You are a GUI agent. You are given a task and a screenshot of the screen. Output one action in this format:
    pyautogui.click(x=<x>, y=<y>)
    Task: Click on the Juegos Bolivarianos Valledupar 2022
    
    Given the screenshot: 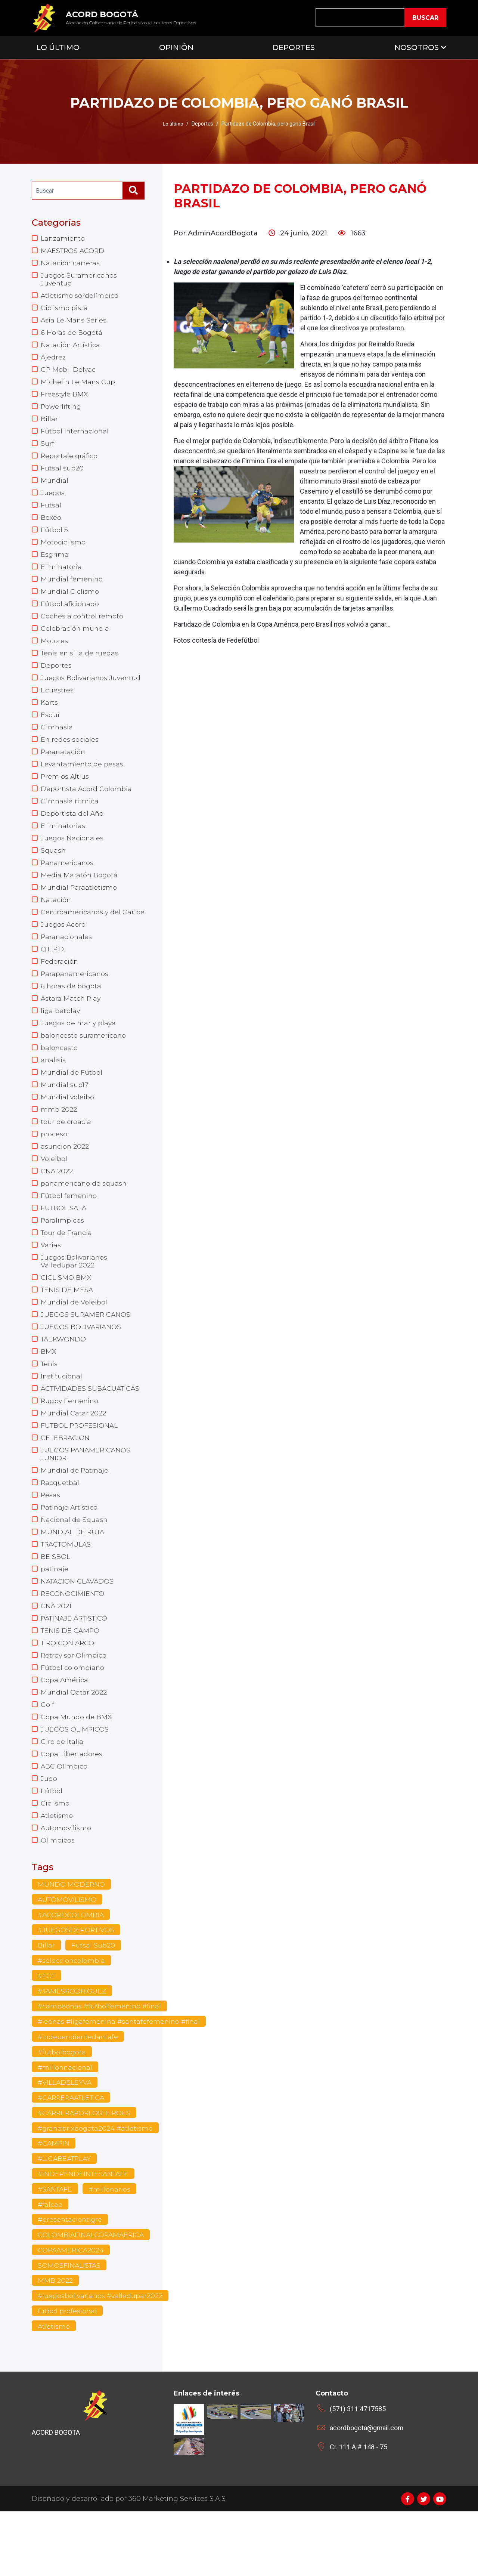 What is the action you would take?
    pyautogui.click(x=74, y=1300)
    